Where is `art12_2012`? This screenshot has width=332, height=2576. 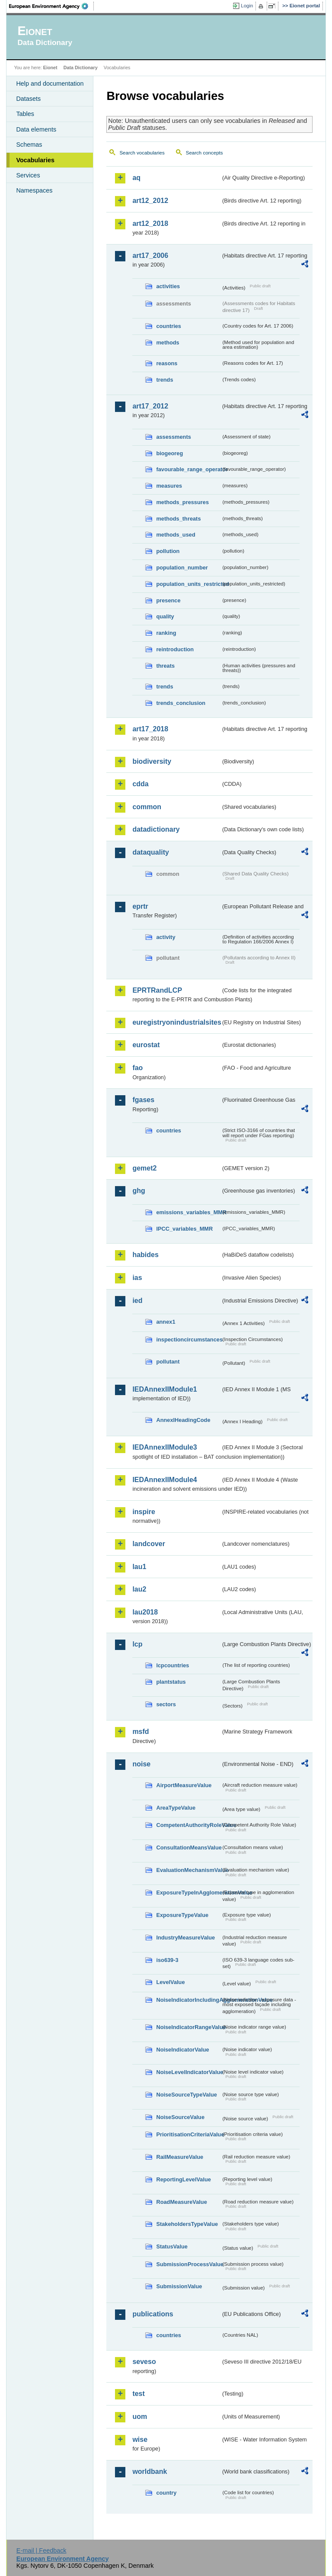 art12_2012 is located at coordinates (150, 200).